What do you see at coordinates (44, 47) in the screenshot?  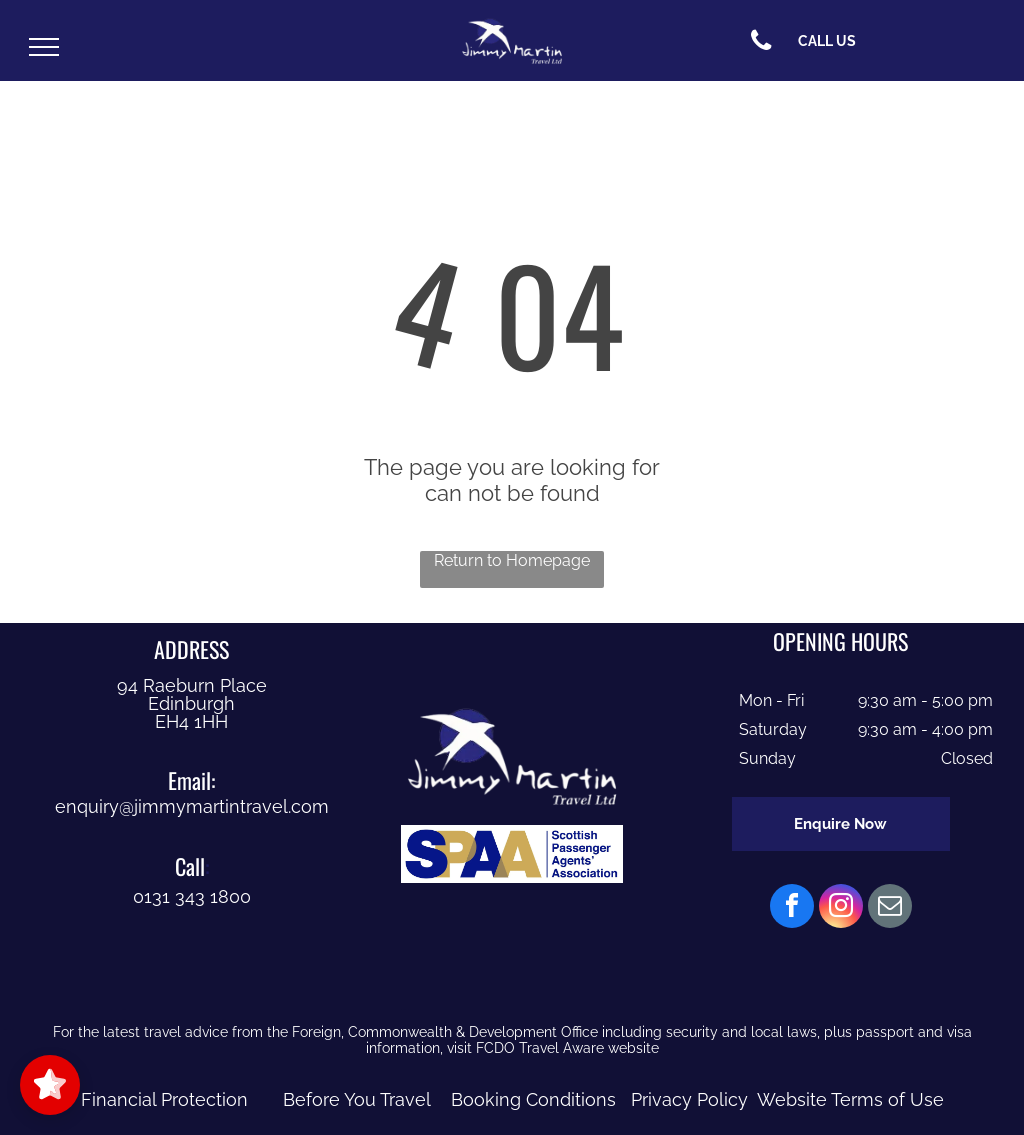 I see `[menu]` at bounding box center [44, 47].